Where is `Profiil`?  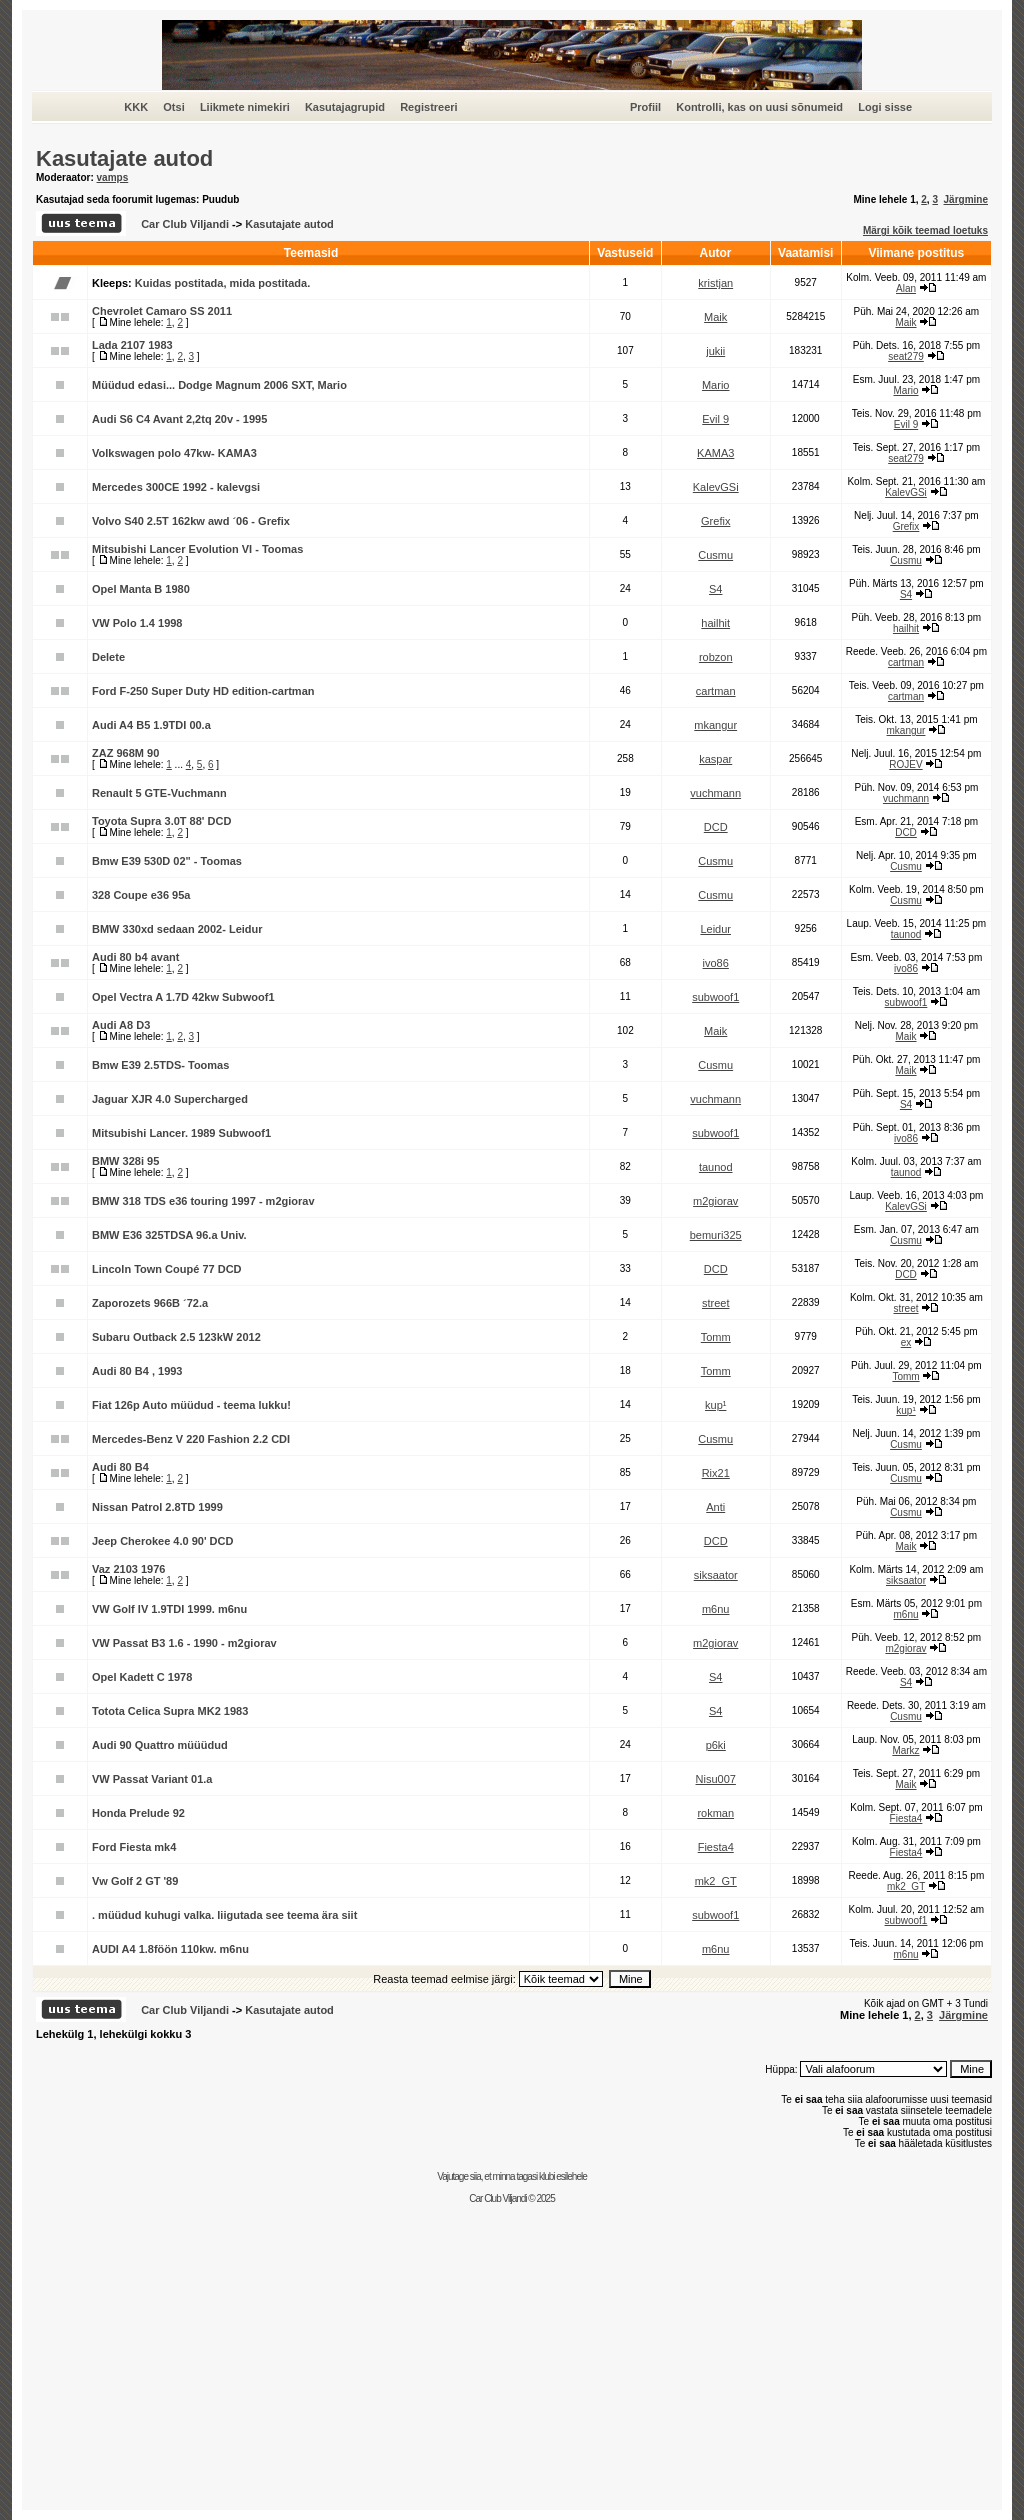
Profiil is located at coordinates (645, 107).